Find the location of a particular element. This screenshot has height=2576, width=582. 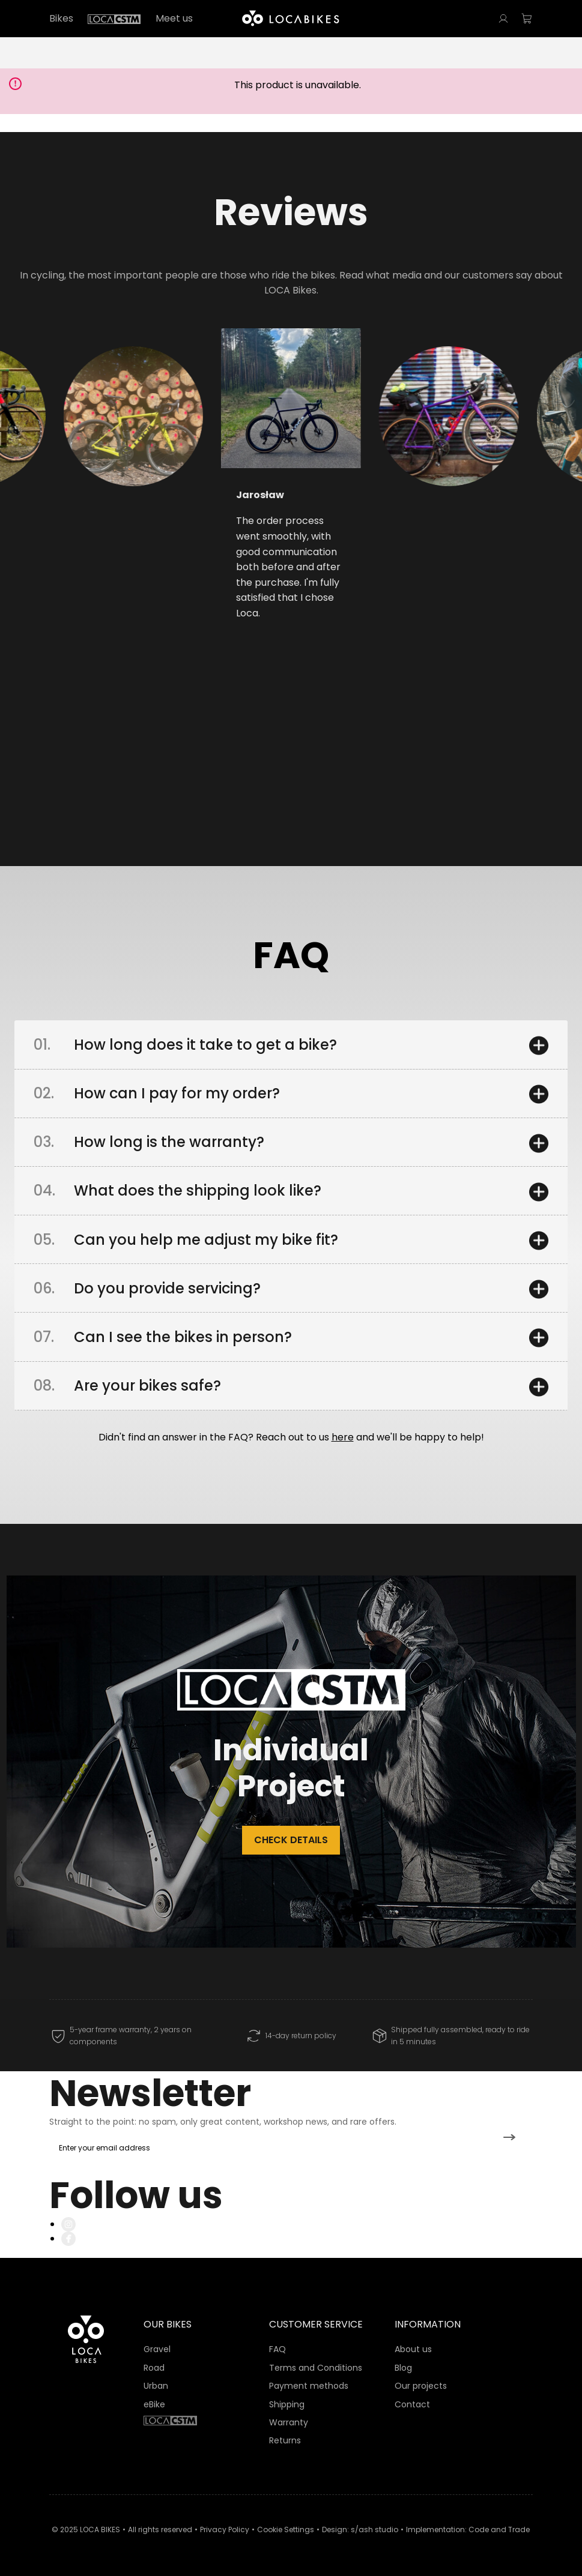

Privacy Policy is located at coordinates (224, 2529).